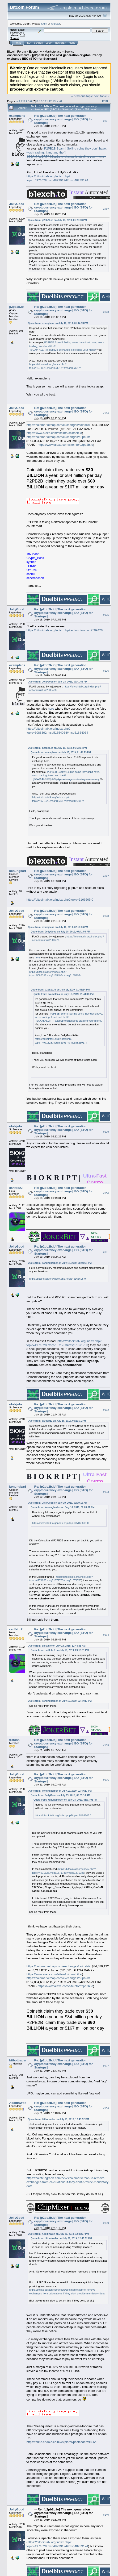 This screenshot has height=2576, width=118. I want to click on konungbarber, so click(19, 871).